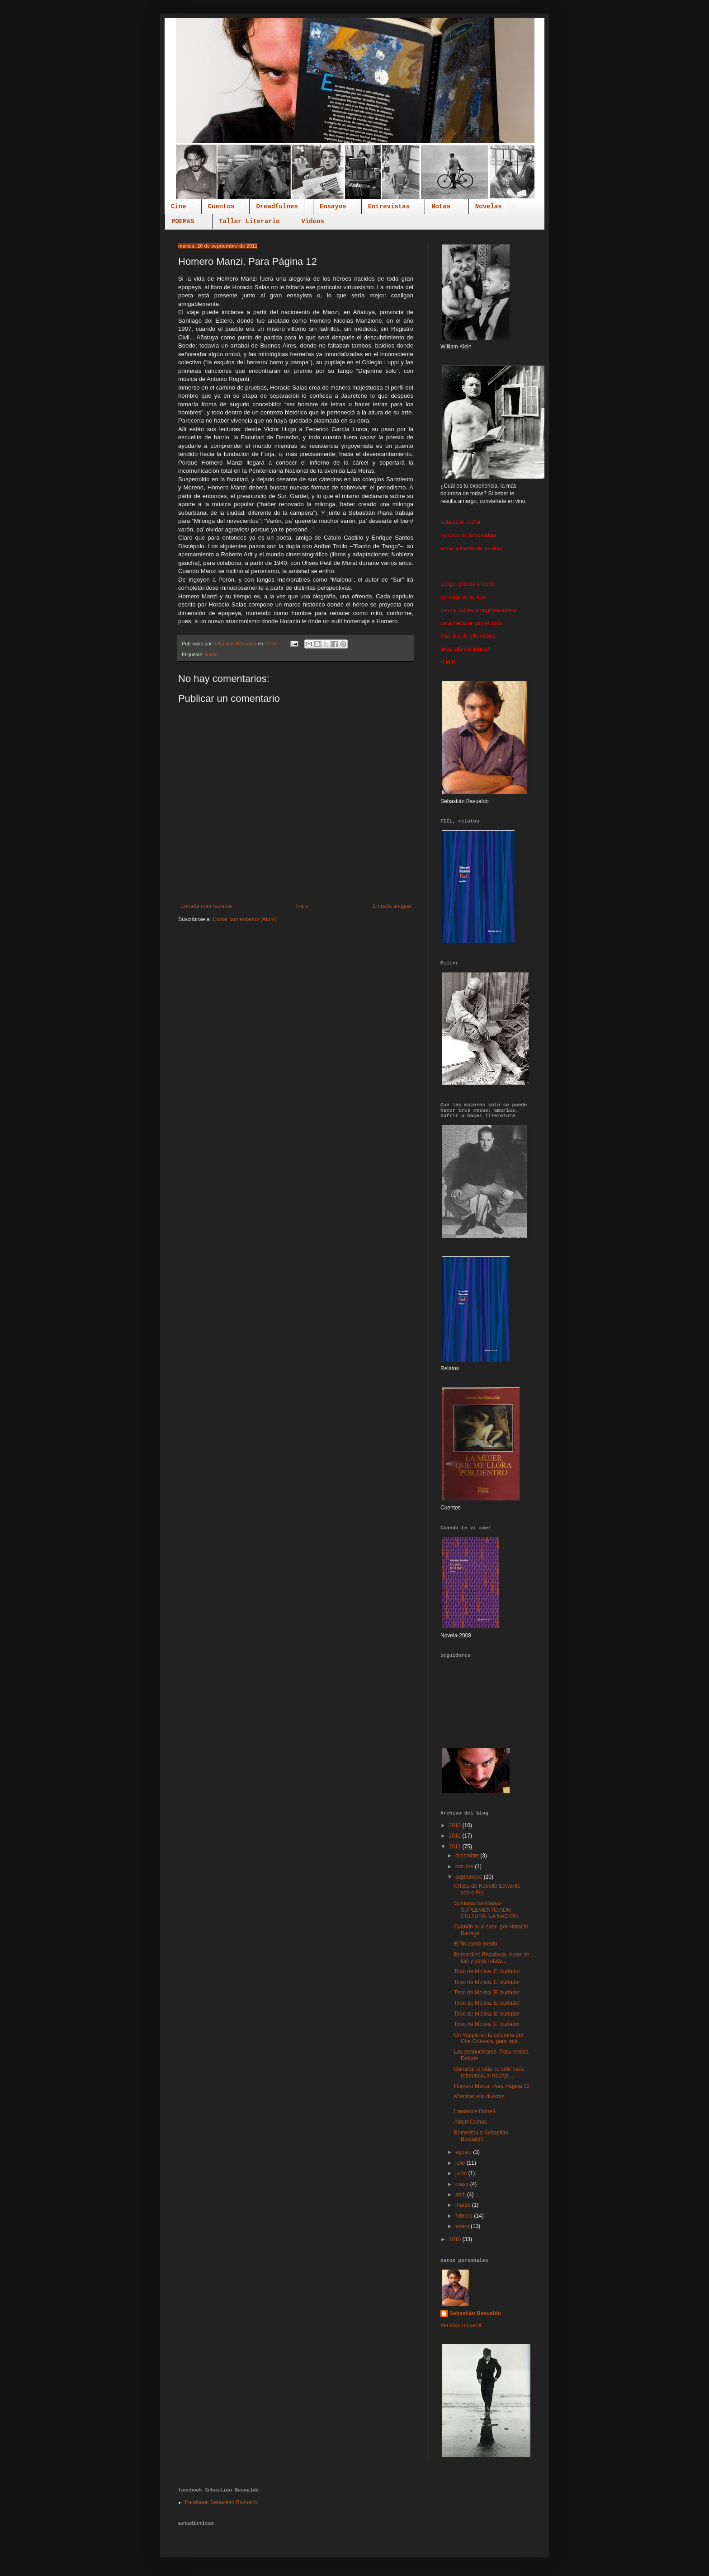  Describe the element at coordinates (249, 221) in the screenshot. I see `Taller Literario` at that location.